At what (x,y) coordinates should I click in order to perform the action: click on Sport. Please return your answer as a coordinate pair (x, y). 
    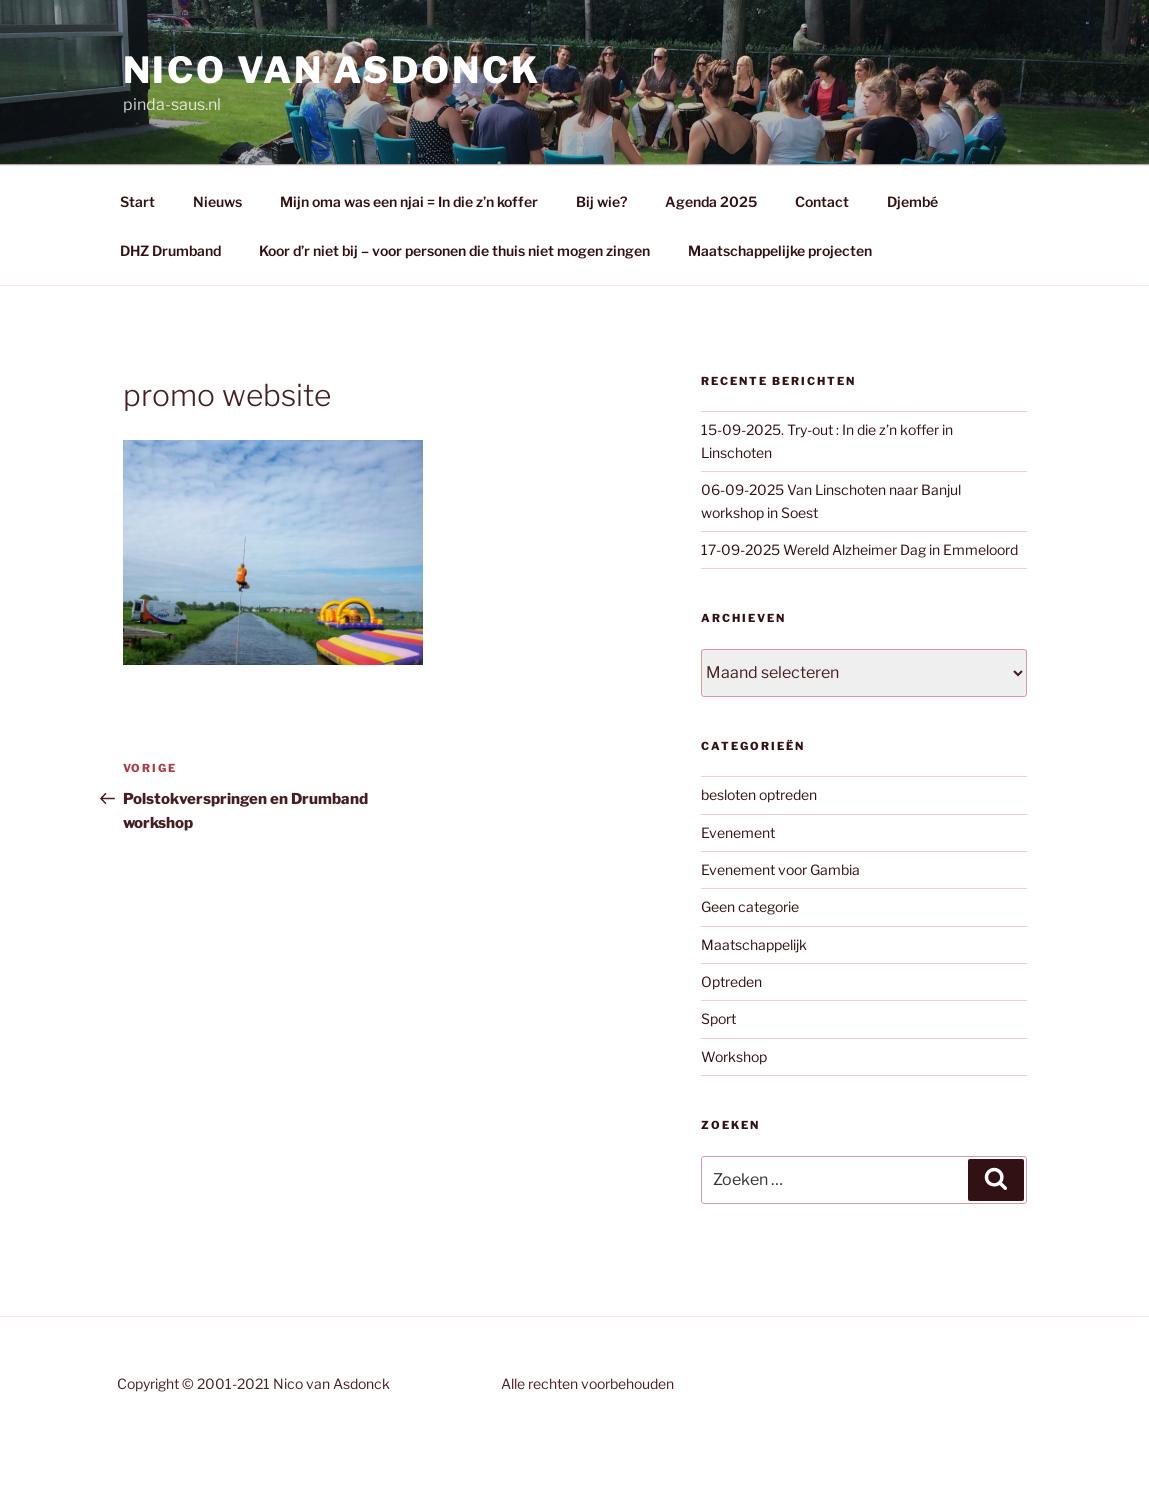
    Looking at the image, I should click on (718, 1018).